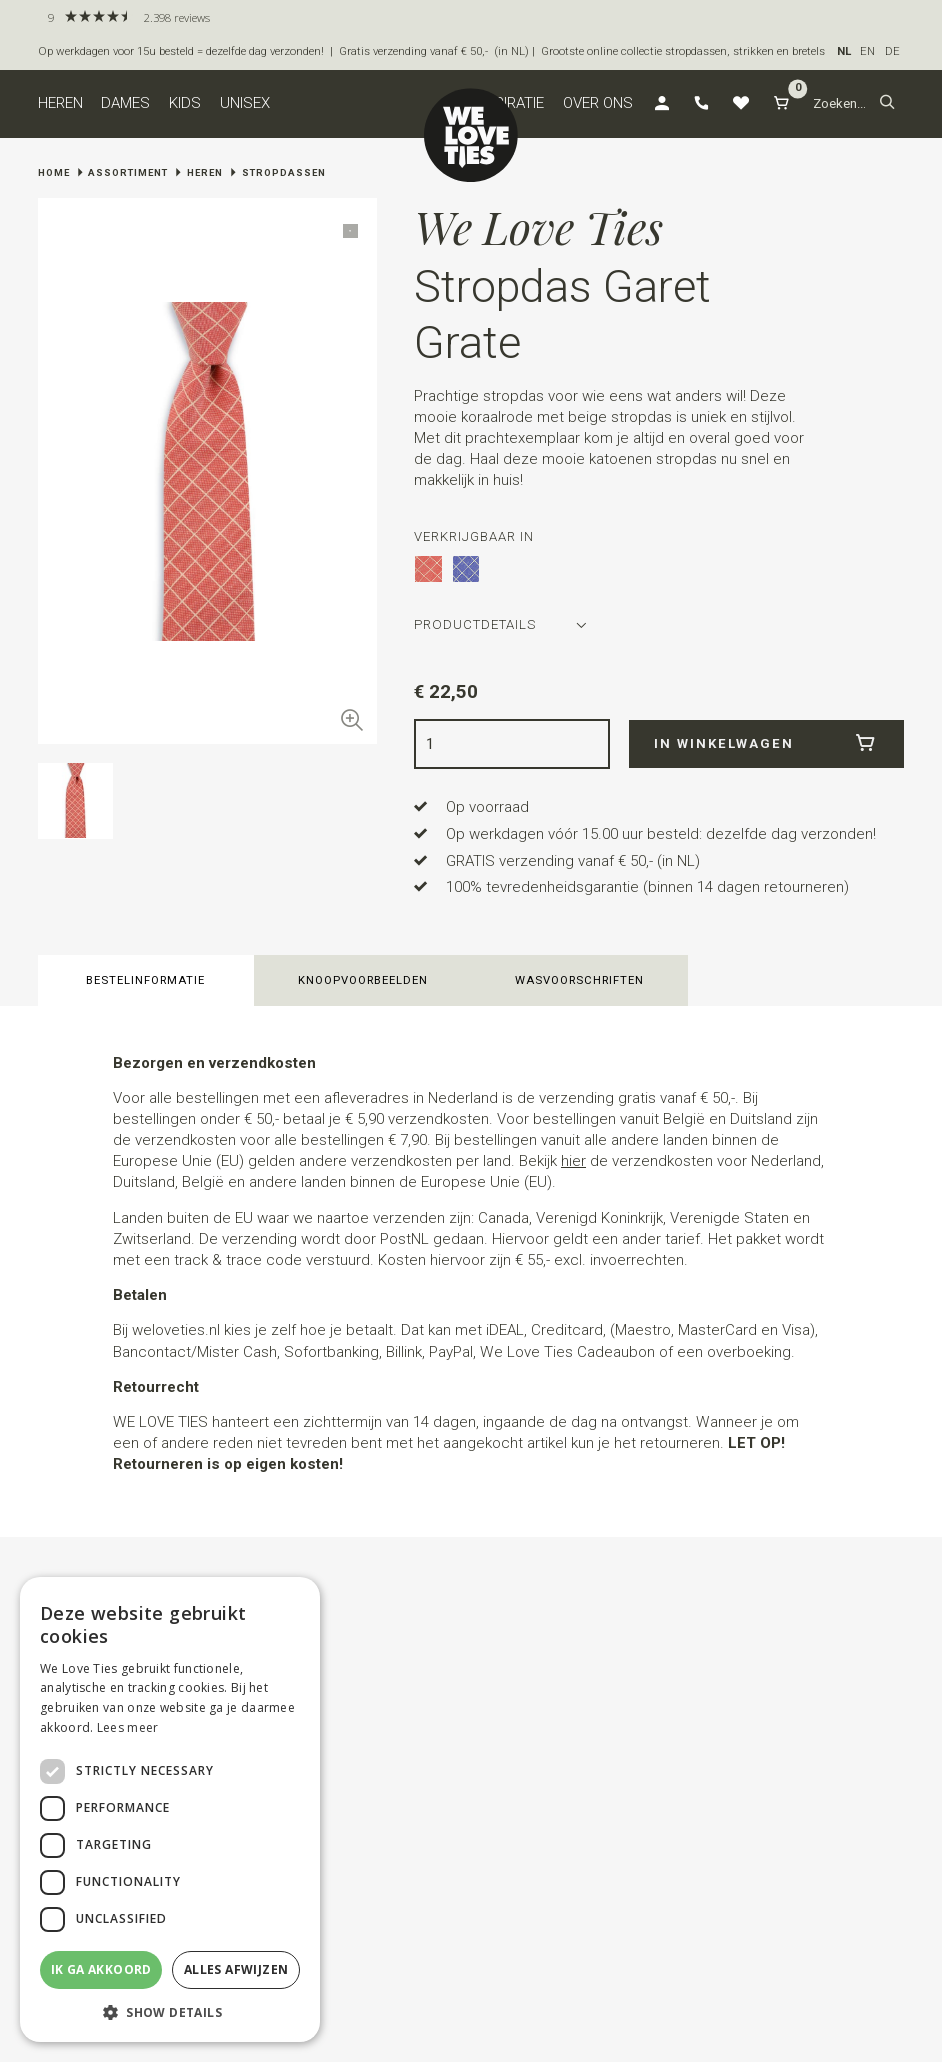 Image resolution: width=942 pixels, height=2062 pixels. What do you see at coordinates (245, 103) in the screenshot?
I see `Unisex` at bounding box center [245, 103].